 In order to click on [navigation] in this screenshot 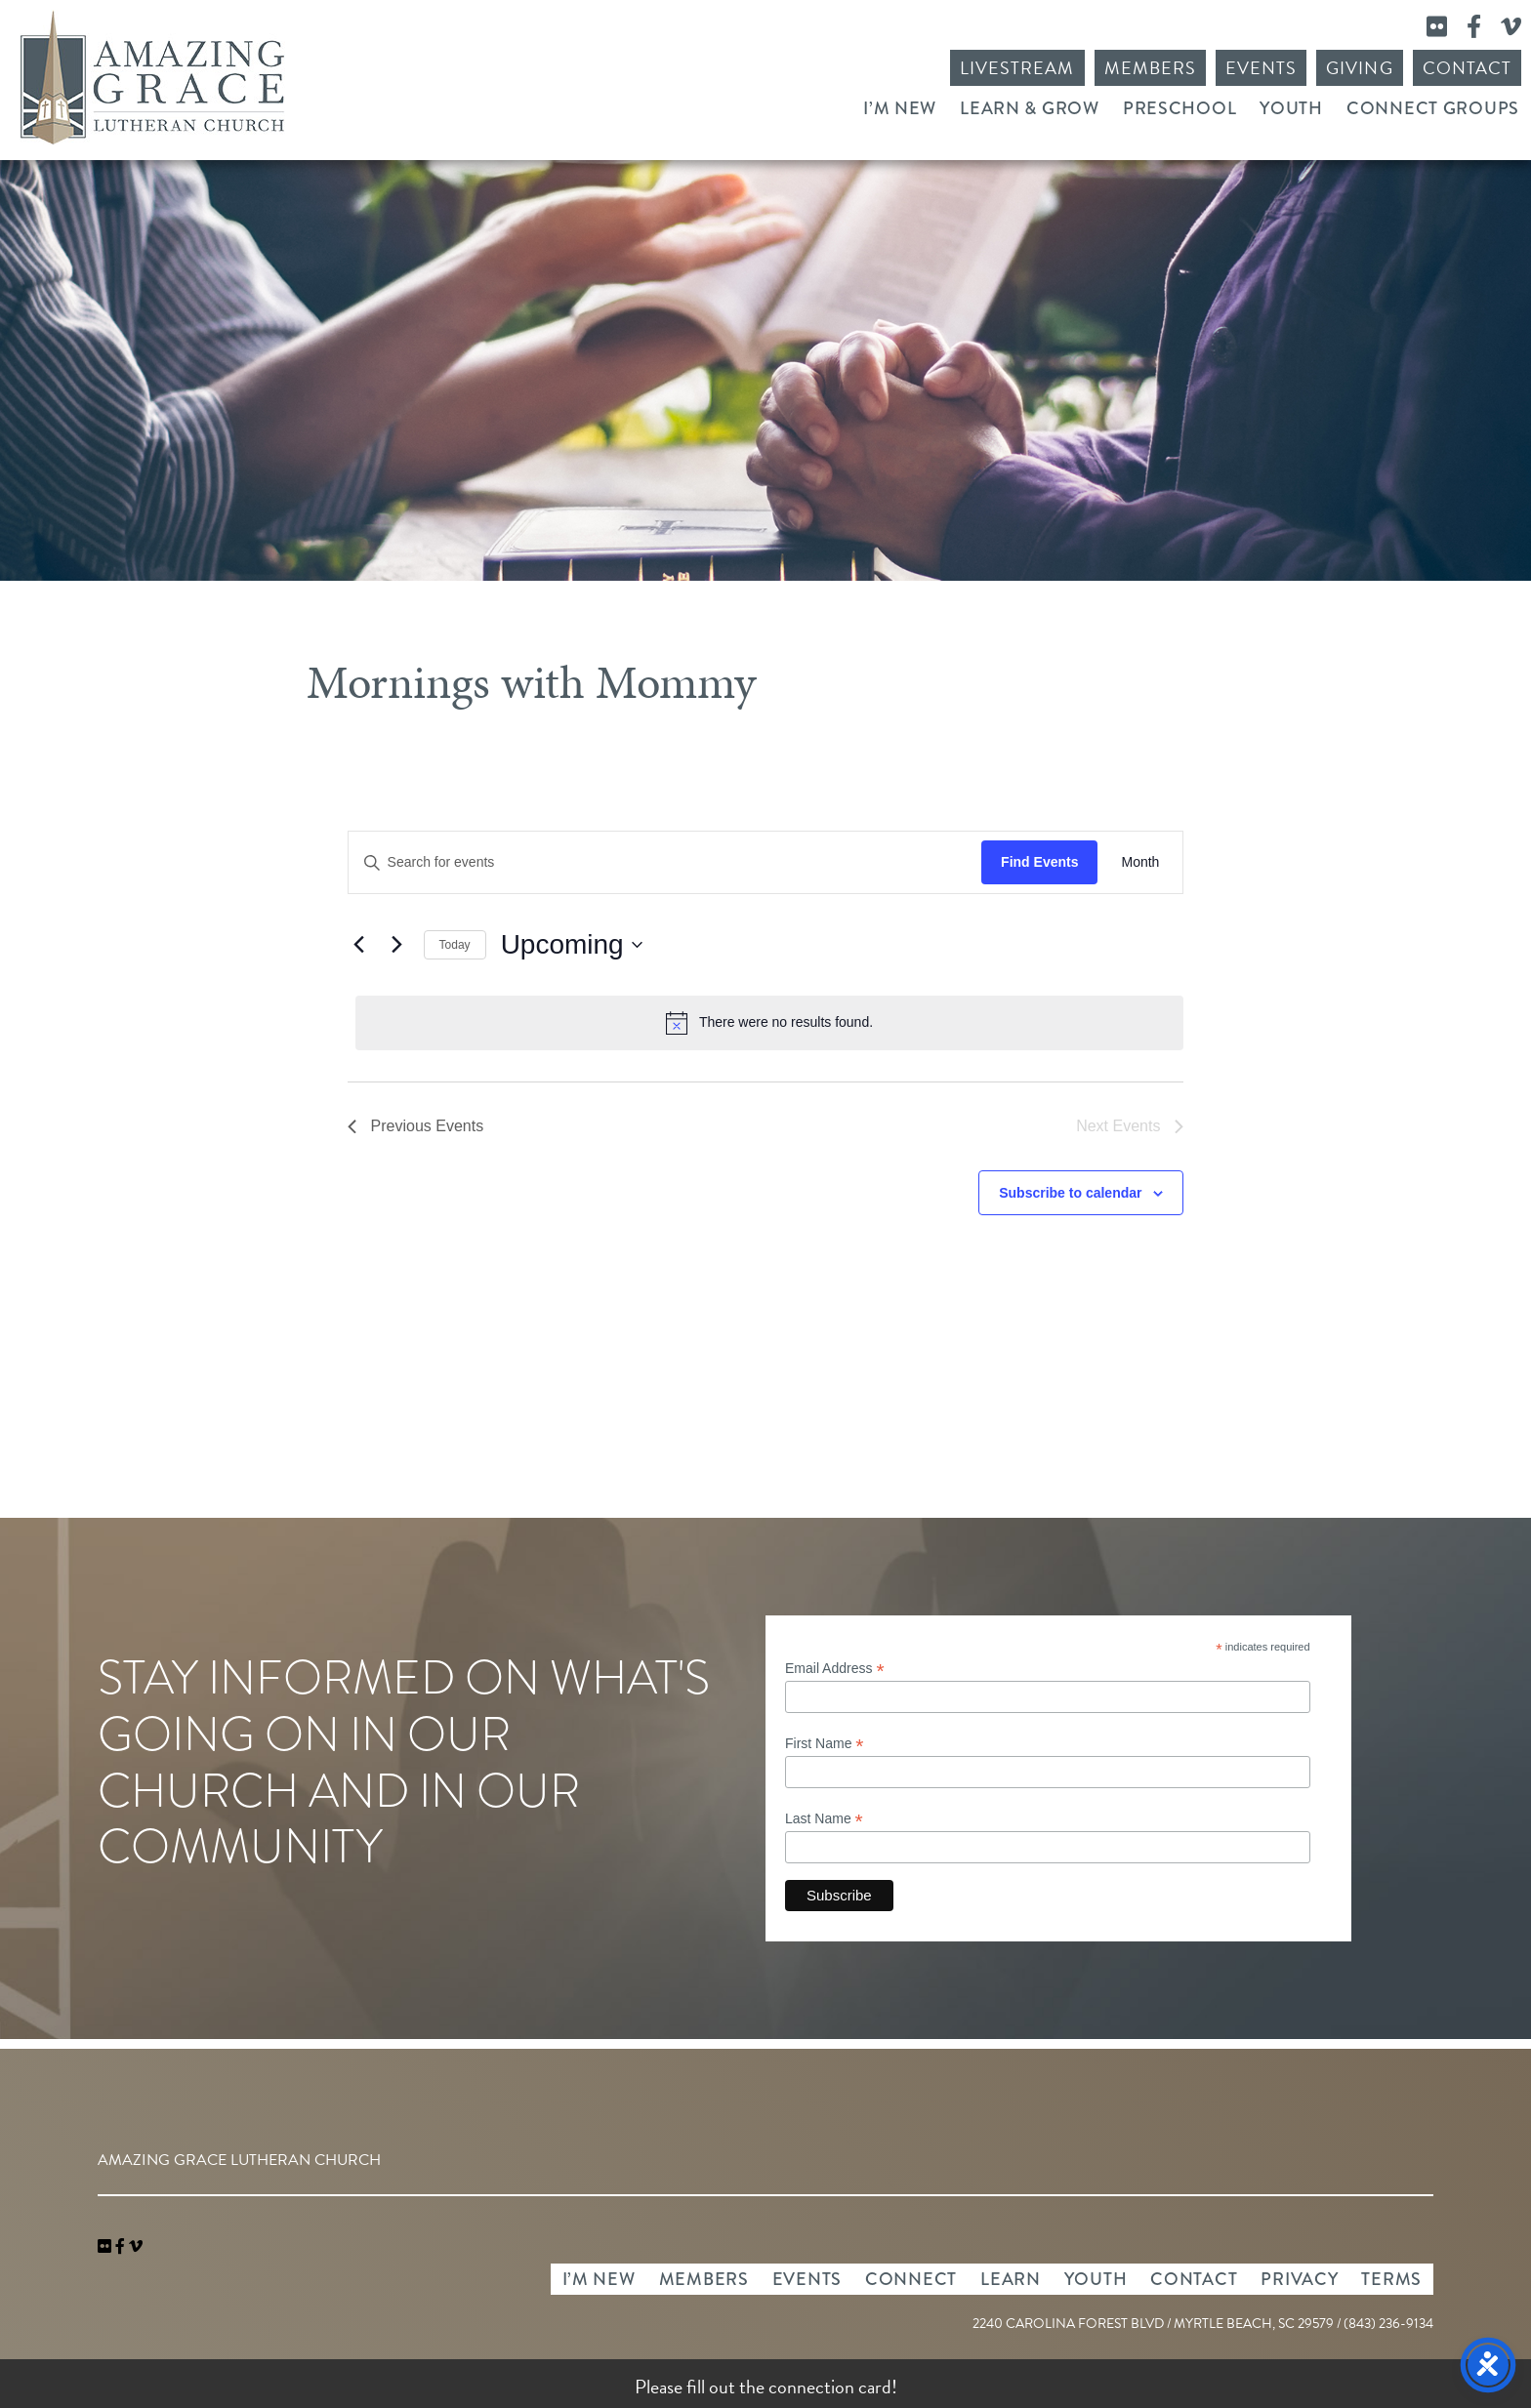, I will do `click(136, 2247)`.